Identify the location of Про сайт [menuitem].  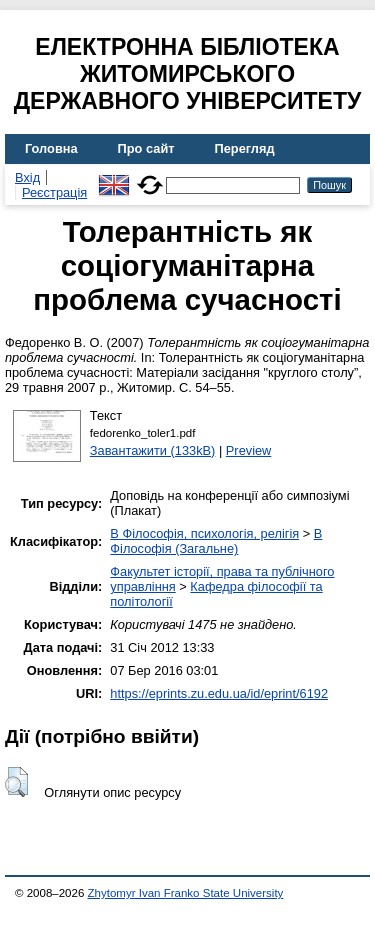
(146, 148).